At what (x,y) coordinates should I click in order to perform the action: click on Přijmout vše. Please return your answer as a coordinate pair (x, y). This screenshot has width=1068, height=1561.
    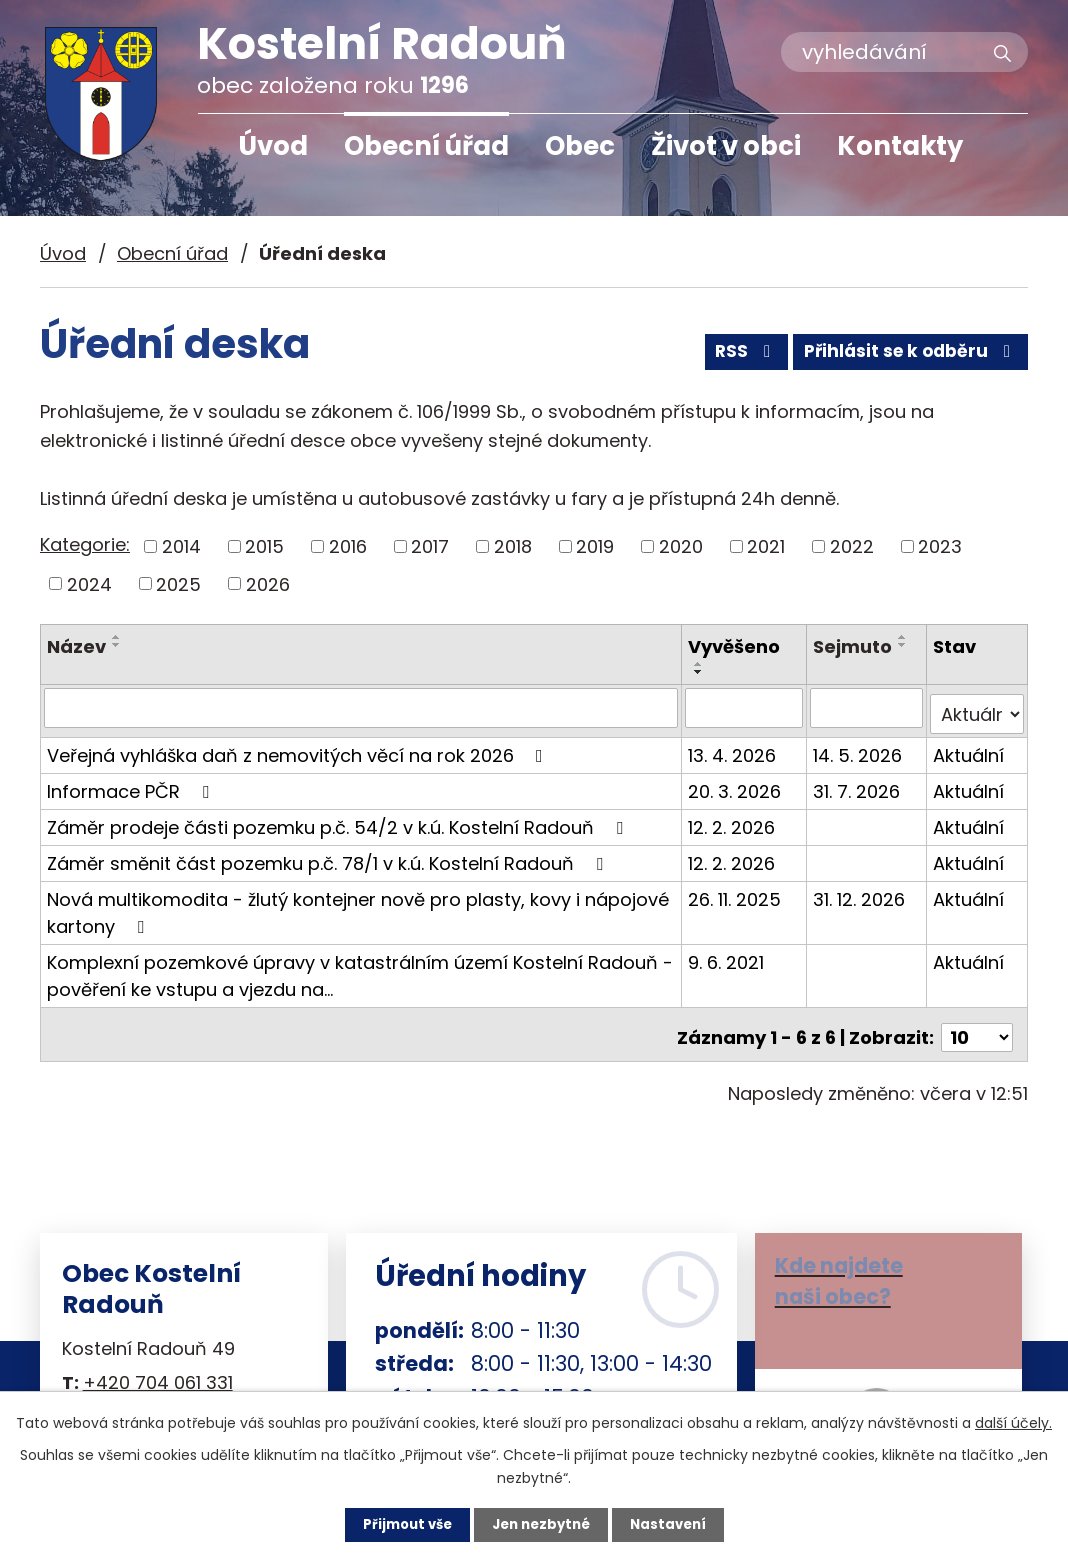
    Looking at the image, I should click on (401, 1524).